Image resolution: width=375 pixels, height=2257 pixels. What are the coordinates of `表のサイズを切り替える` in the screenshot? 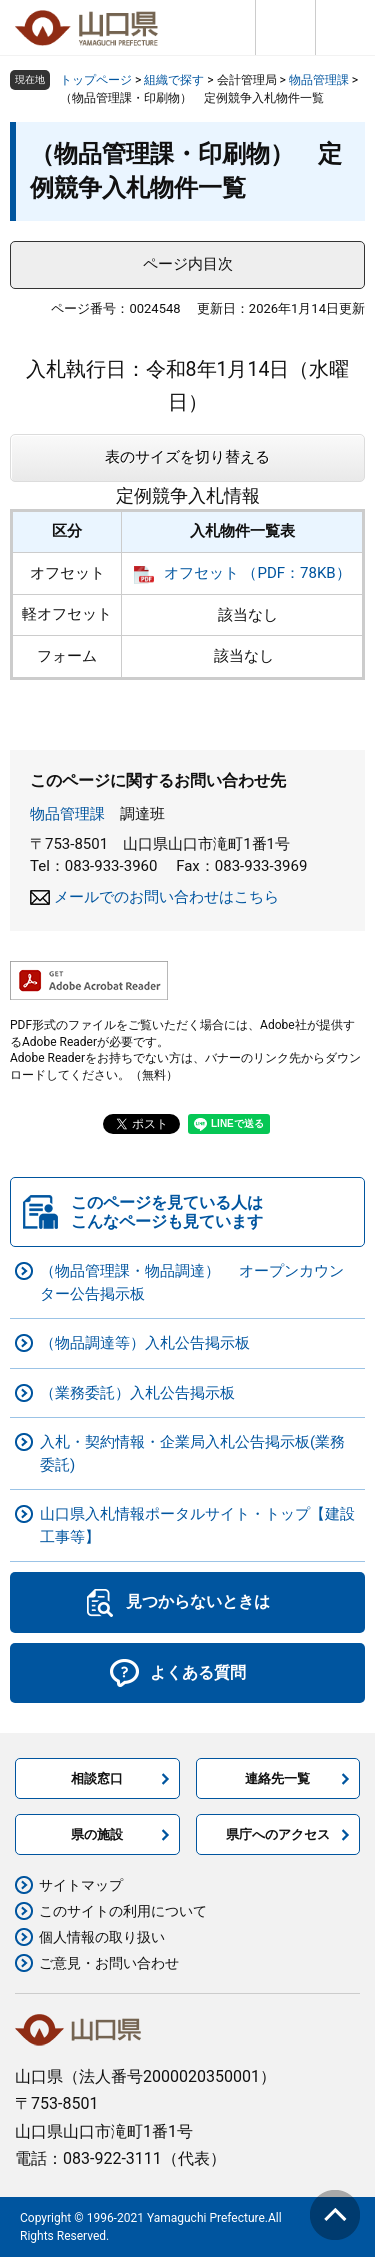 It's located at (187, 457).